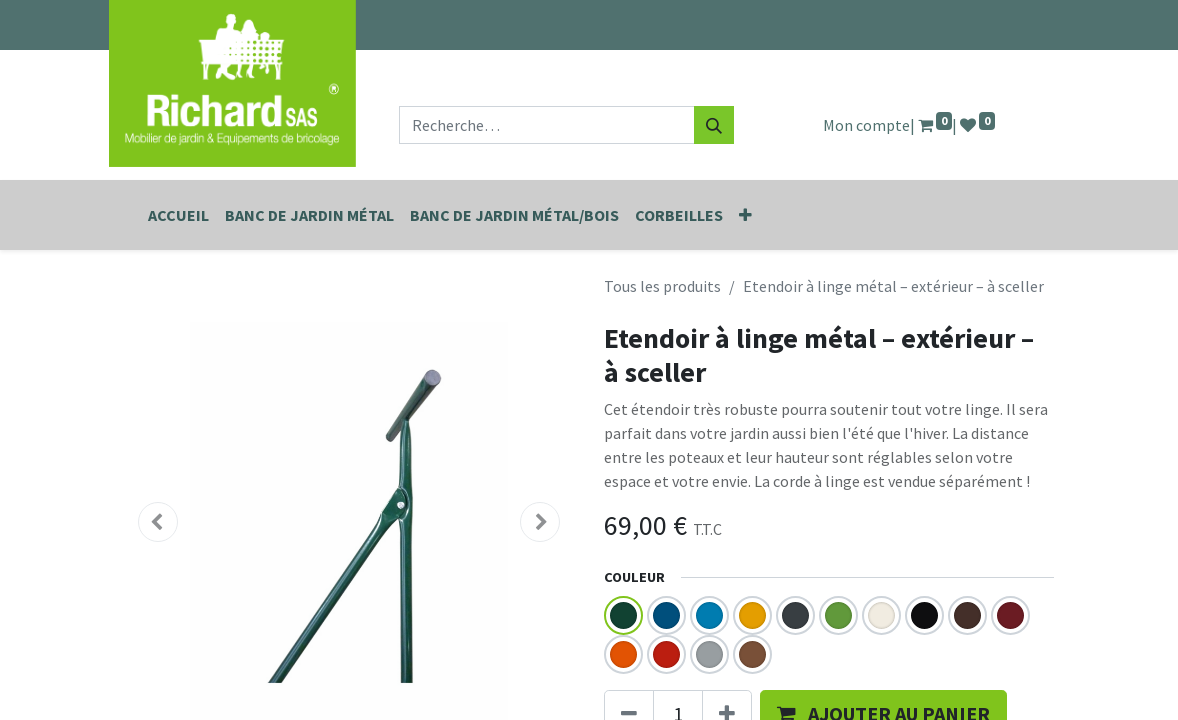 Image resolution: width=1178 pixels, height=720 pixels. I want to click on [Rechercher], so click(714, 125).